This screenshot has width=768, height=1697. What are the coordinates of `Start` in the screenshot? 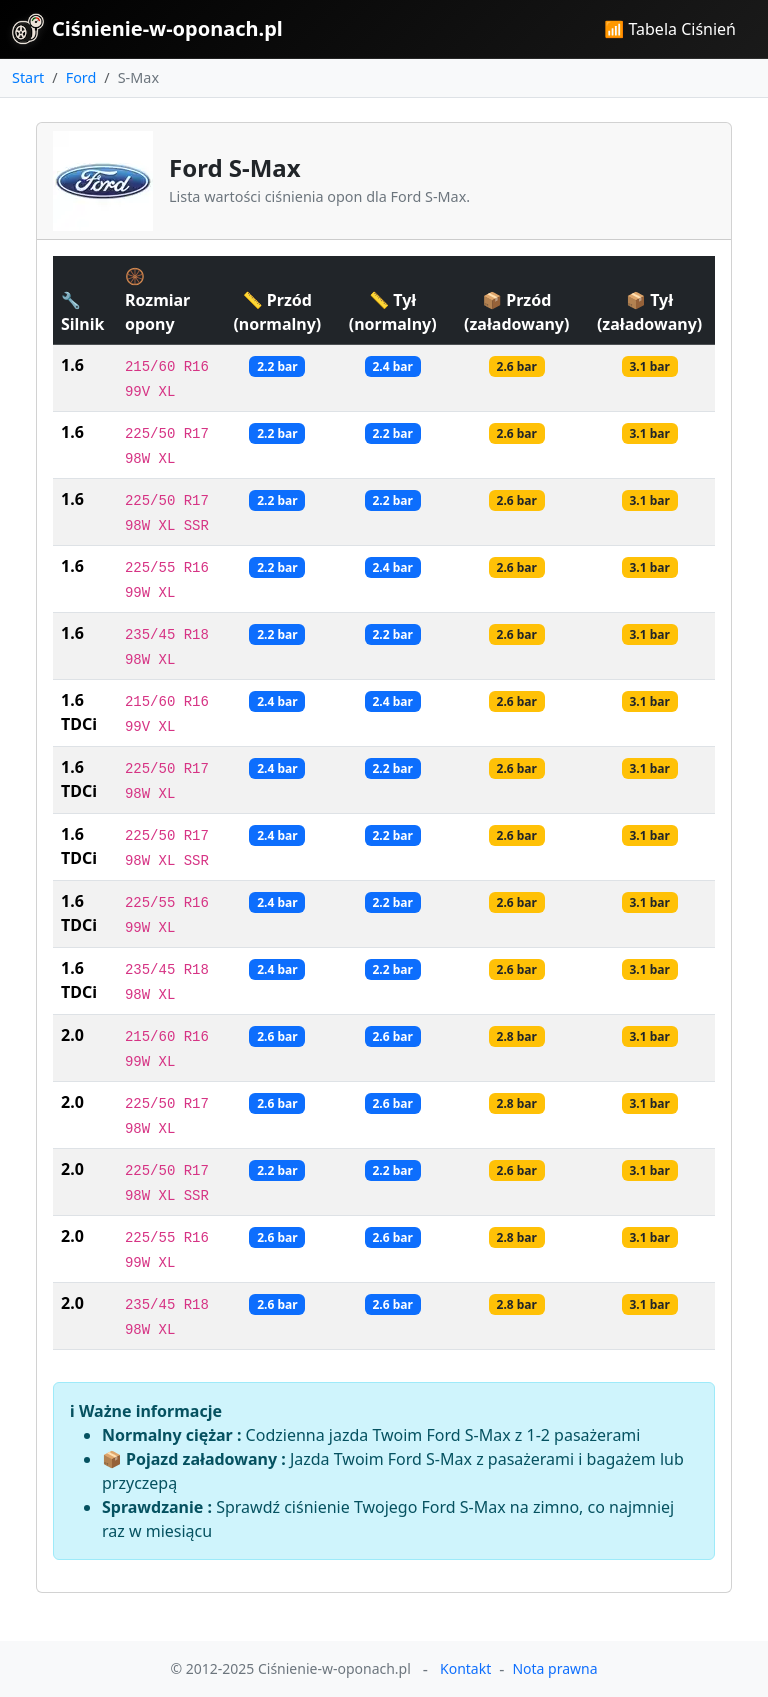 It's located at (28, 77).